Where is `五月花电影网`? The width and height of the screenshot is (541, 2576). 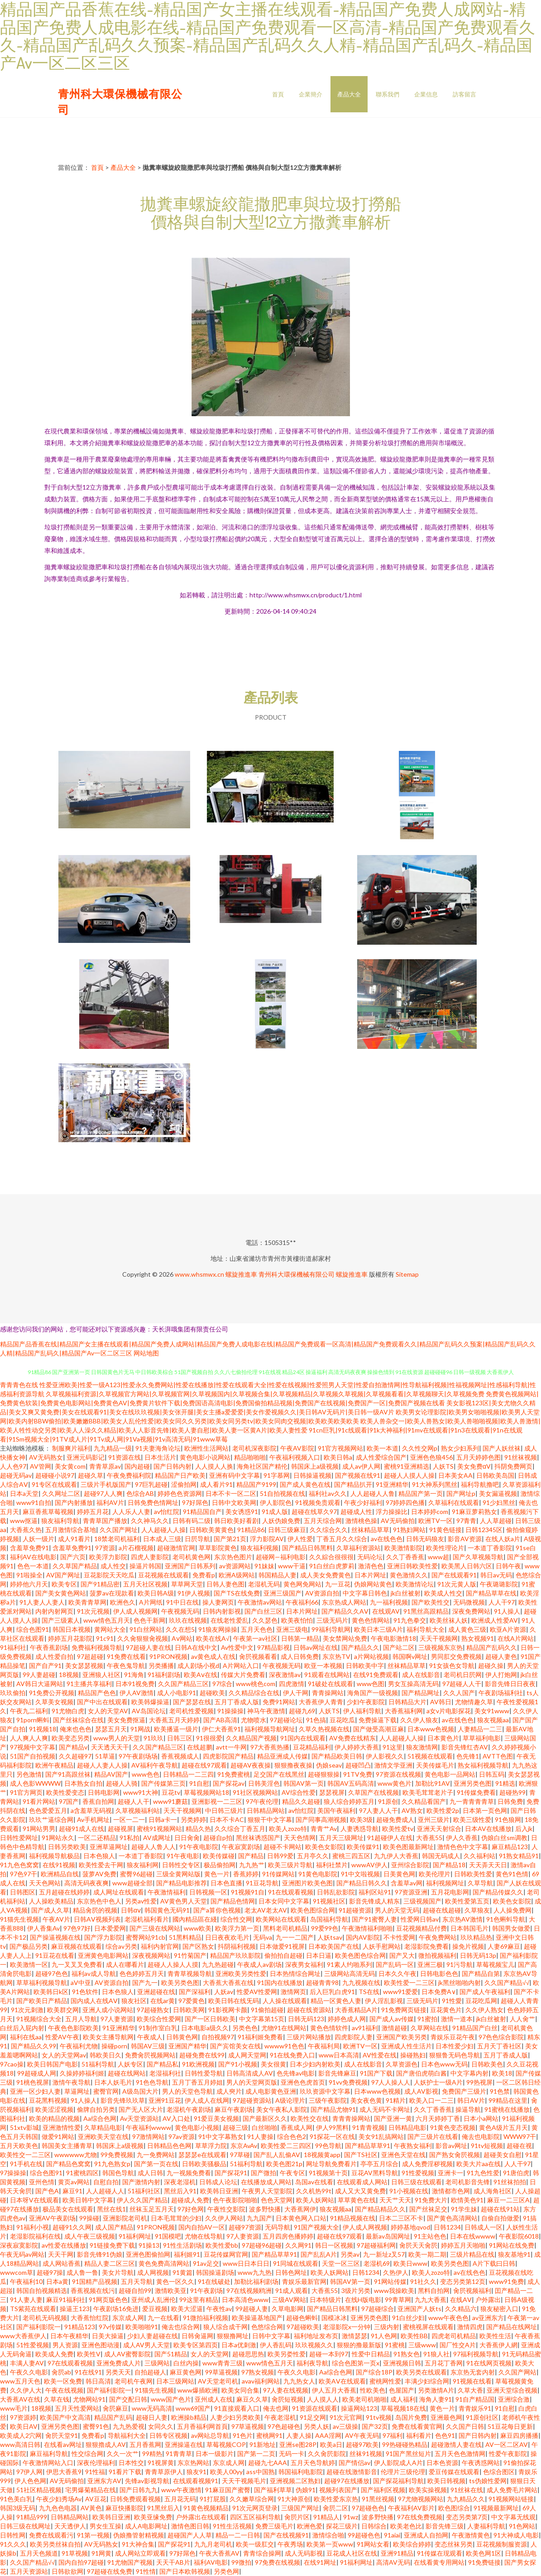 五月花电影网 is located at coordinates (450, 1892).